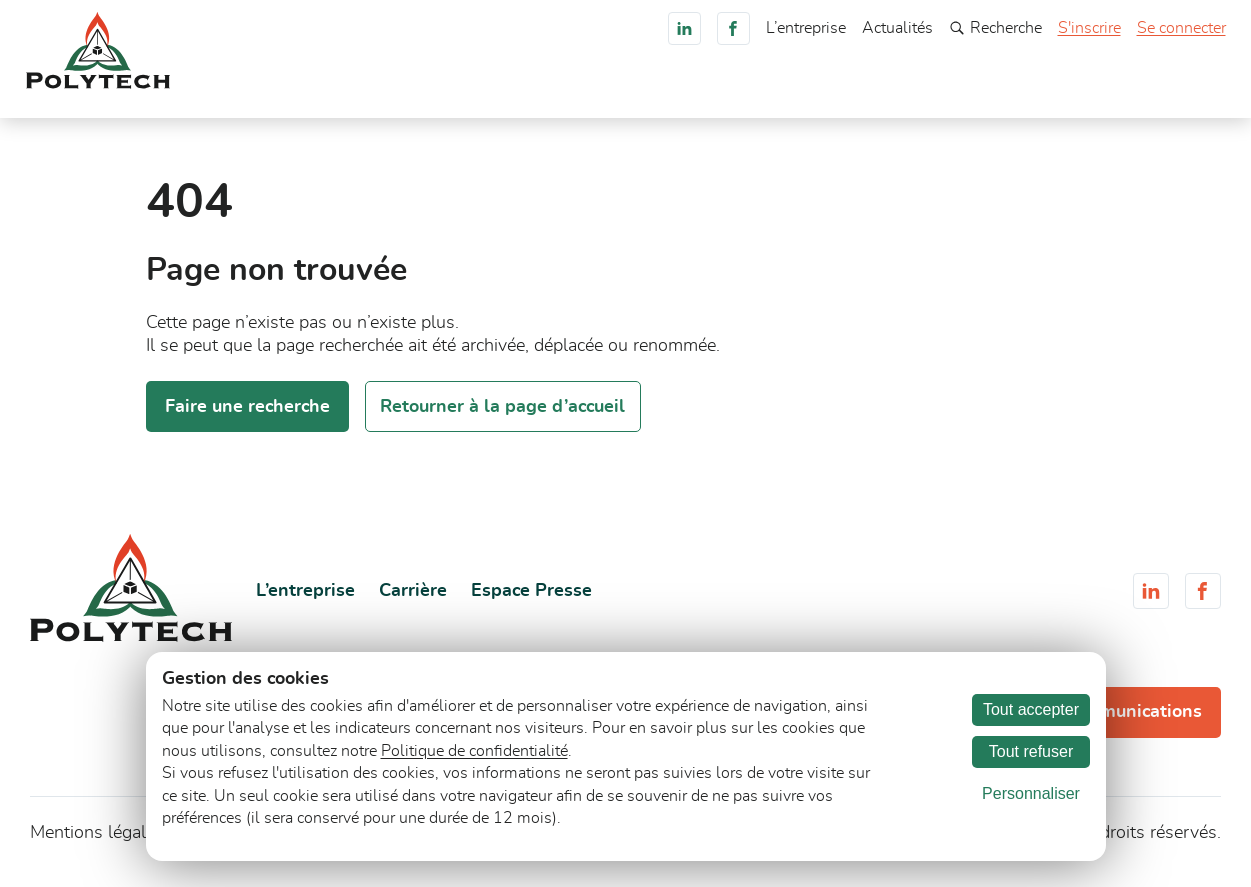  What do you see at coordinates (557, 95) in the screenshot?
I see `Produits` at bounding box center [557, 95].